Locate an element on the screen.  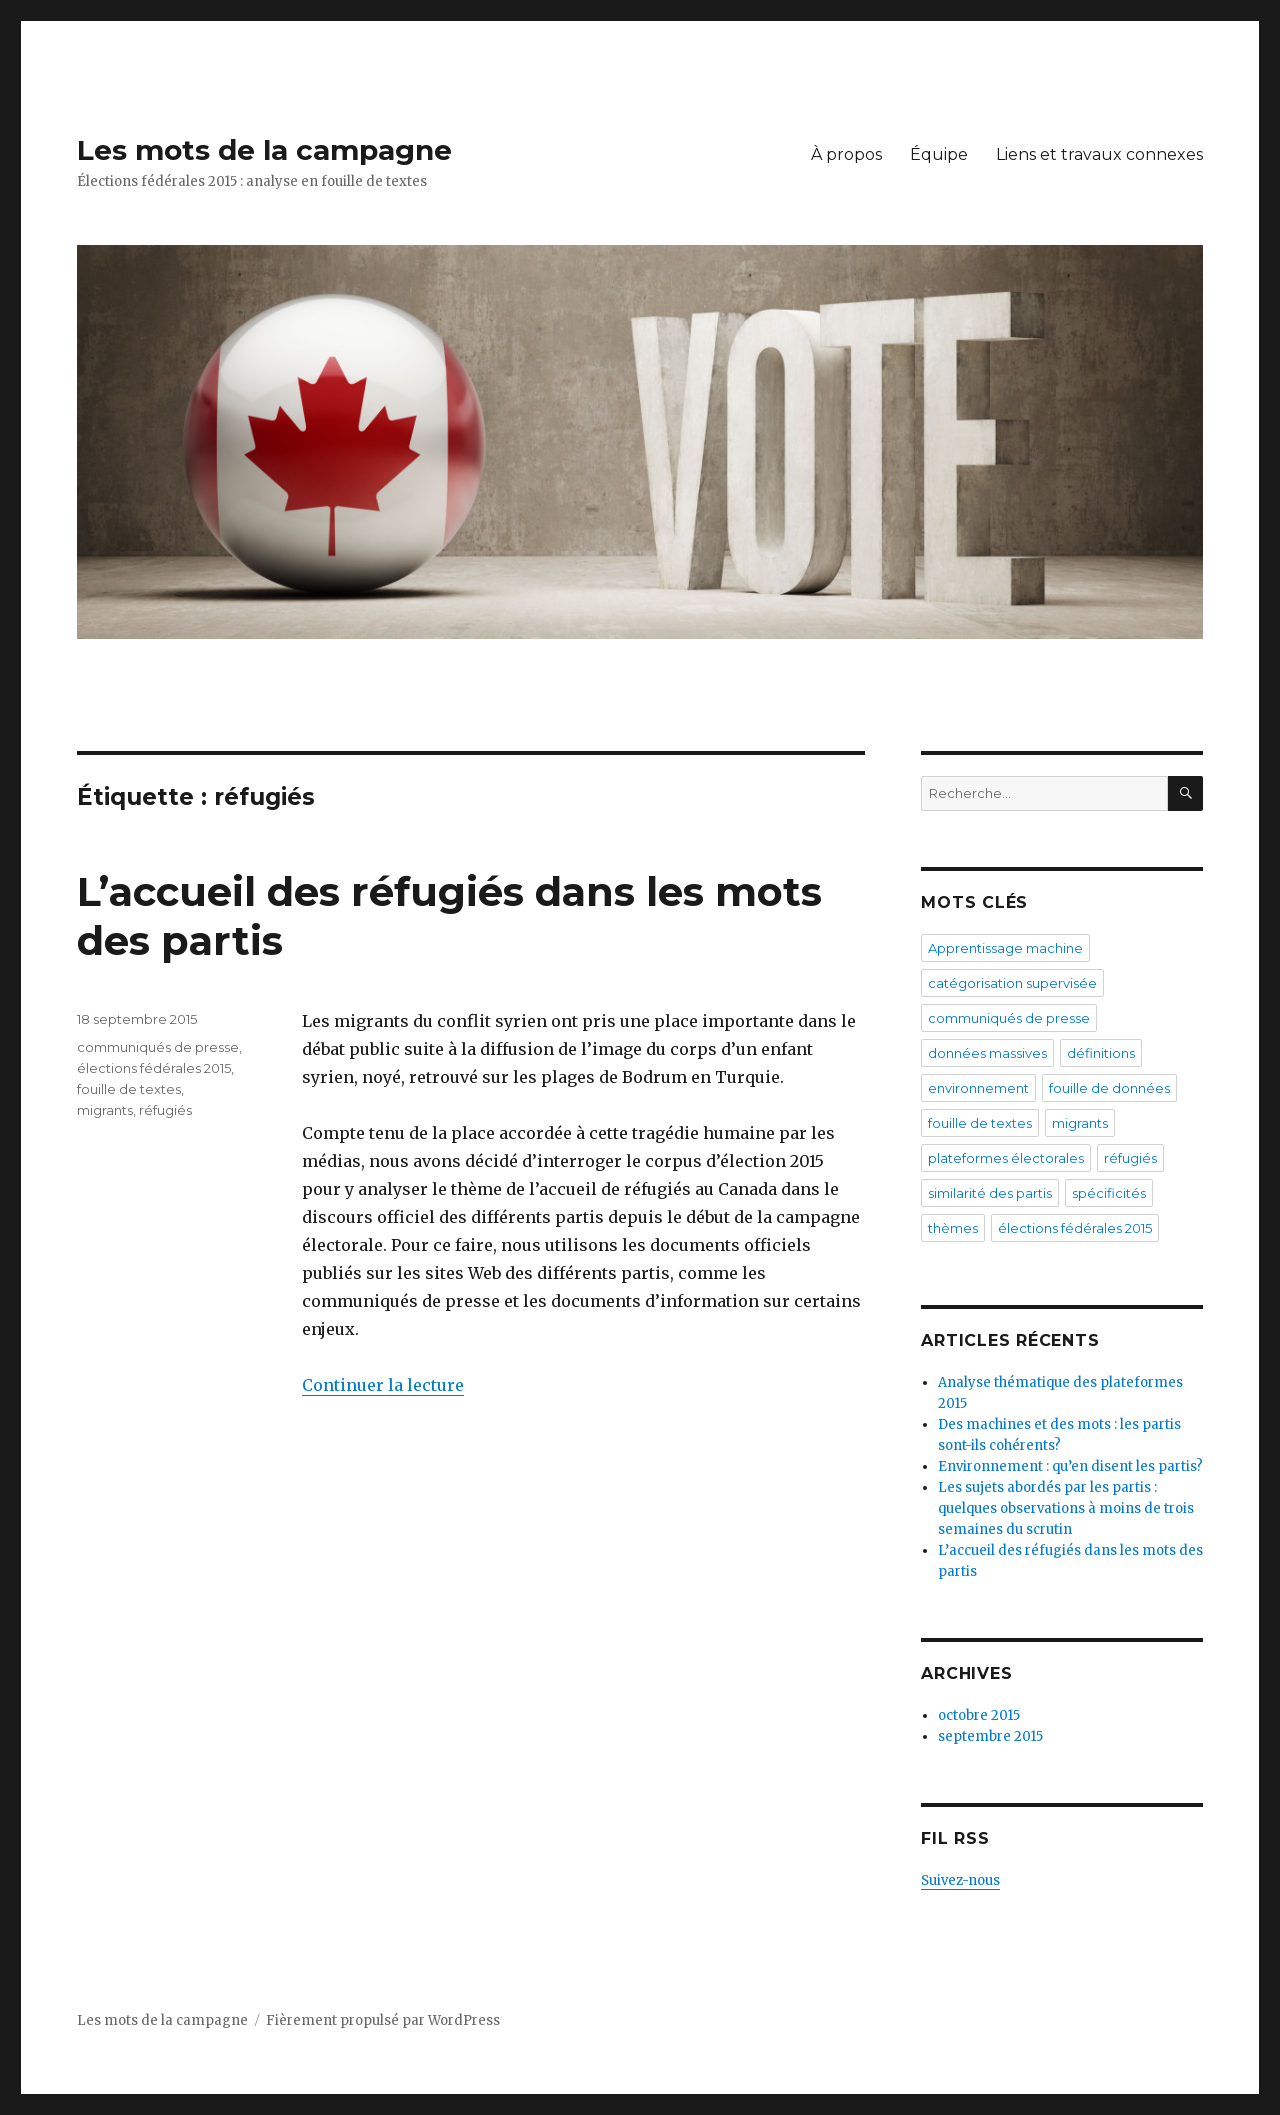
définitions is located at coordinates (1101, 1053).